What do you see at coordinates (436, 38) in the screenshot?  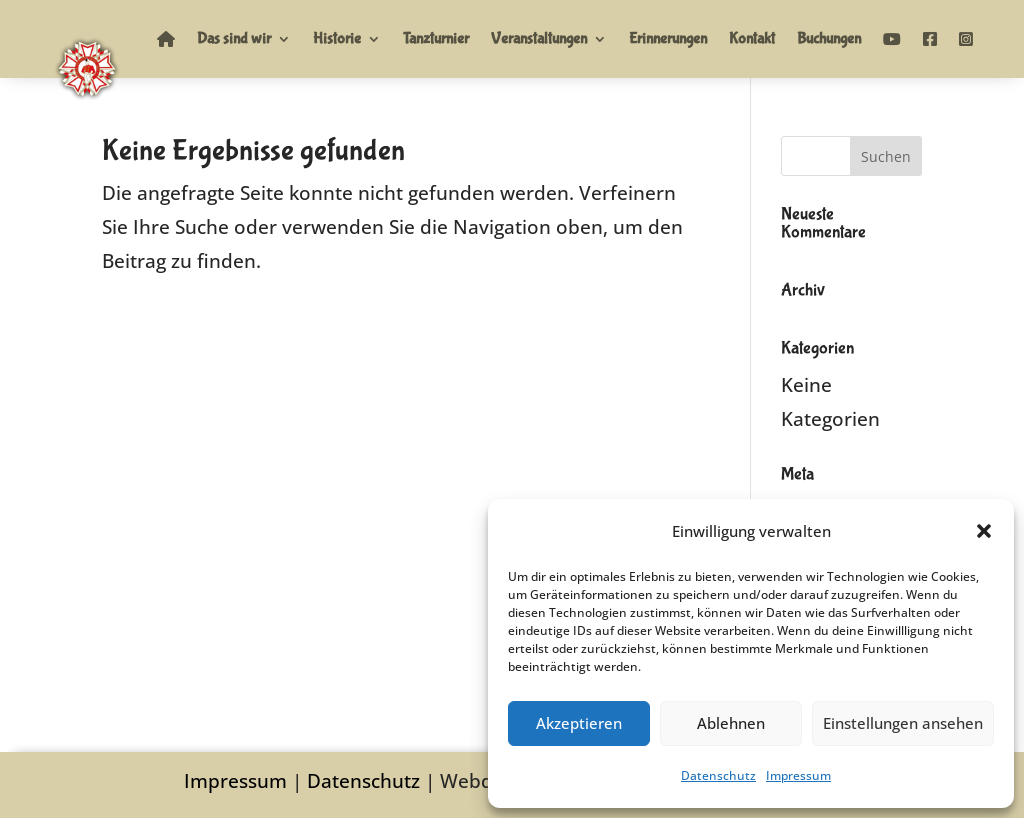 I see `Tanzturnier` at bounding box center [436, 38].